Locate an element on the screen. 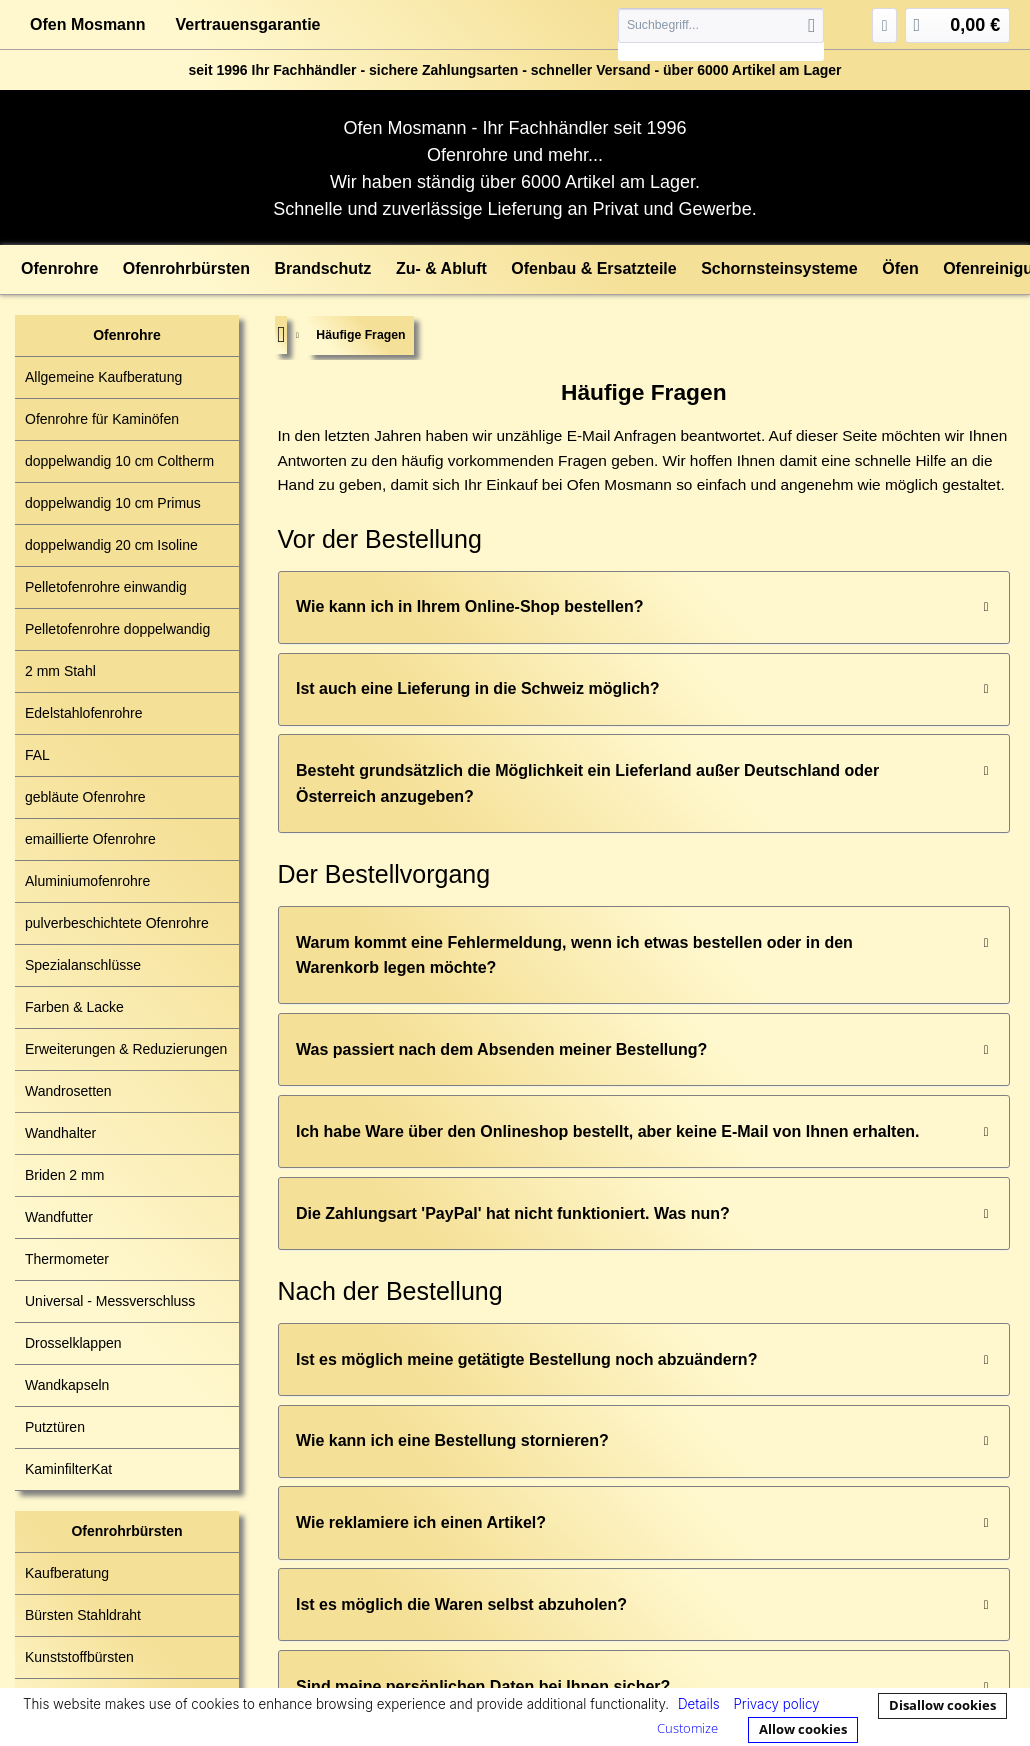 The image size is (1030, 1746). Edelstahlofenrohre is located at coordinates (84, 713).